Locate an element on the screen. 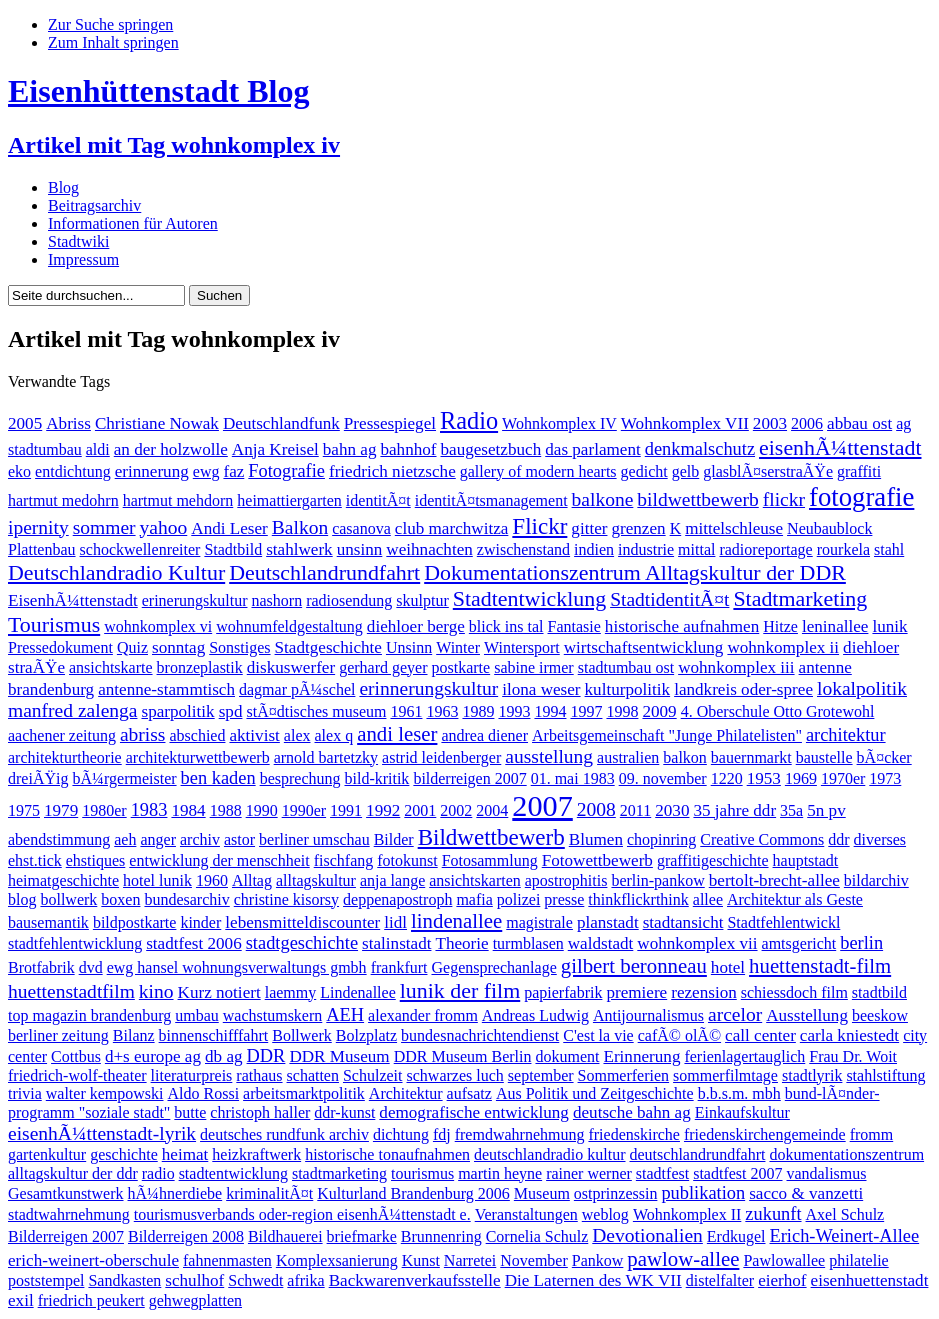 The image size is (939, 1319). trivia is located at coordinates (25, 1093).